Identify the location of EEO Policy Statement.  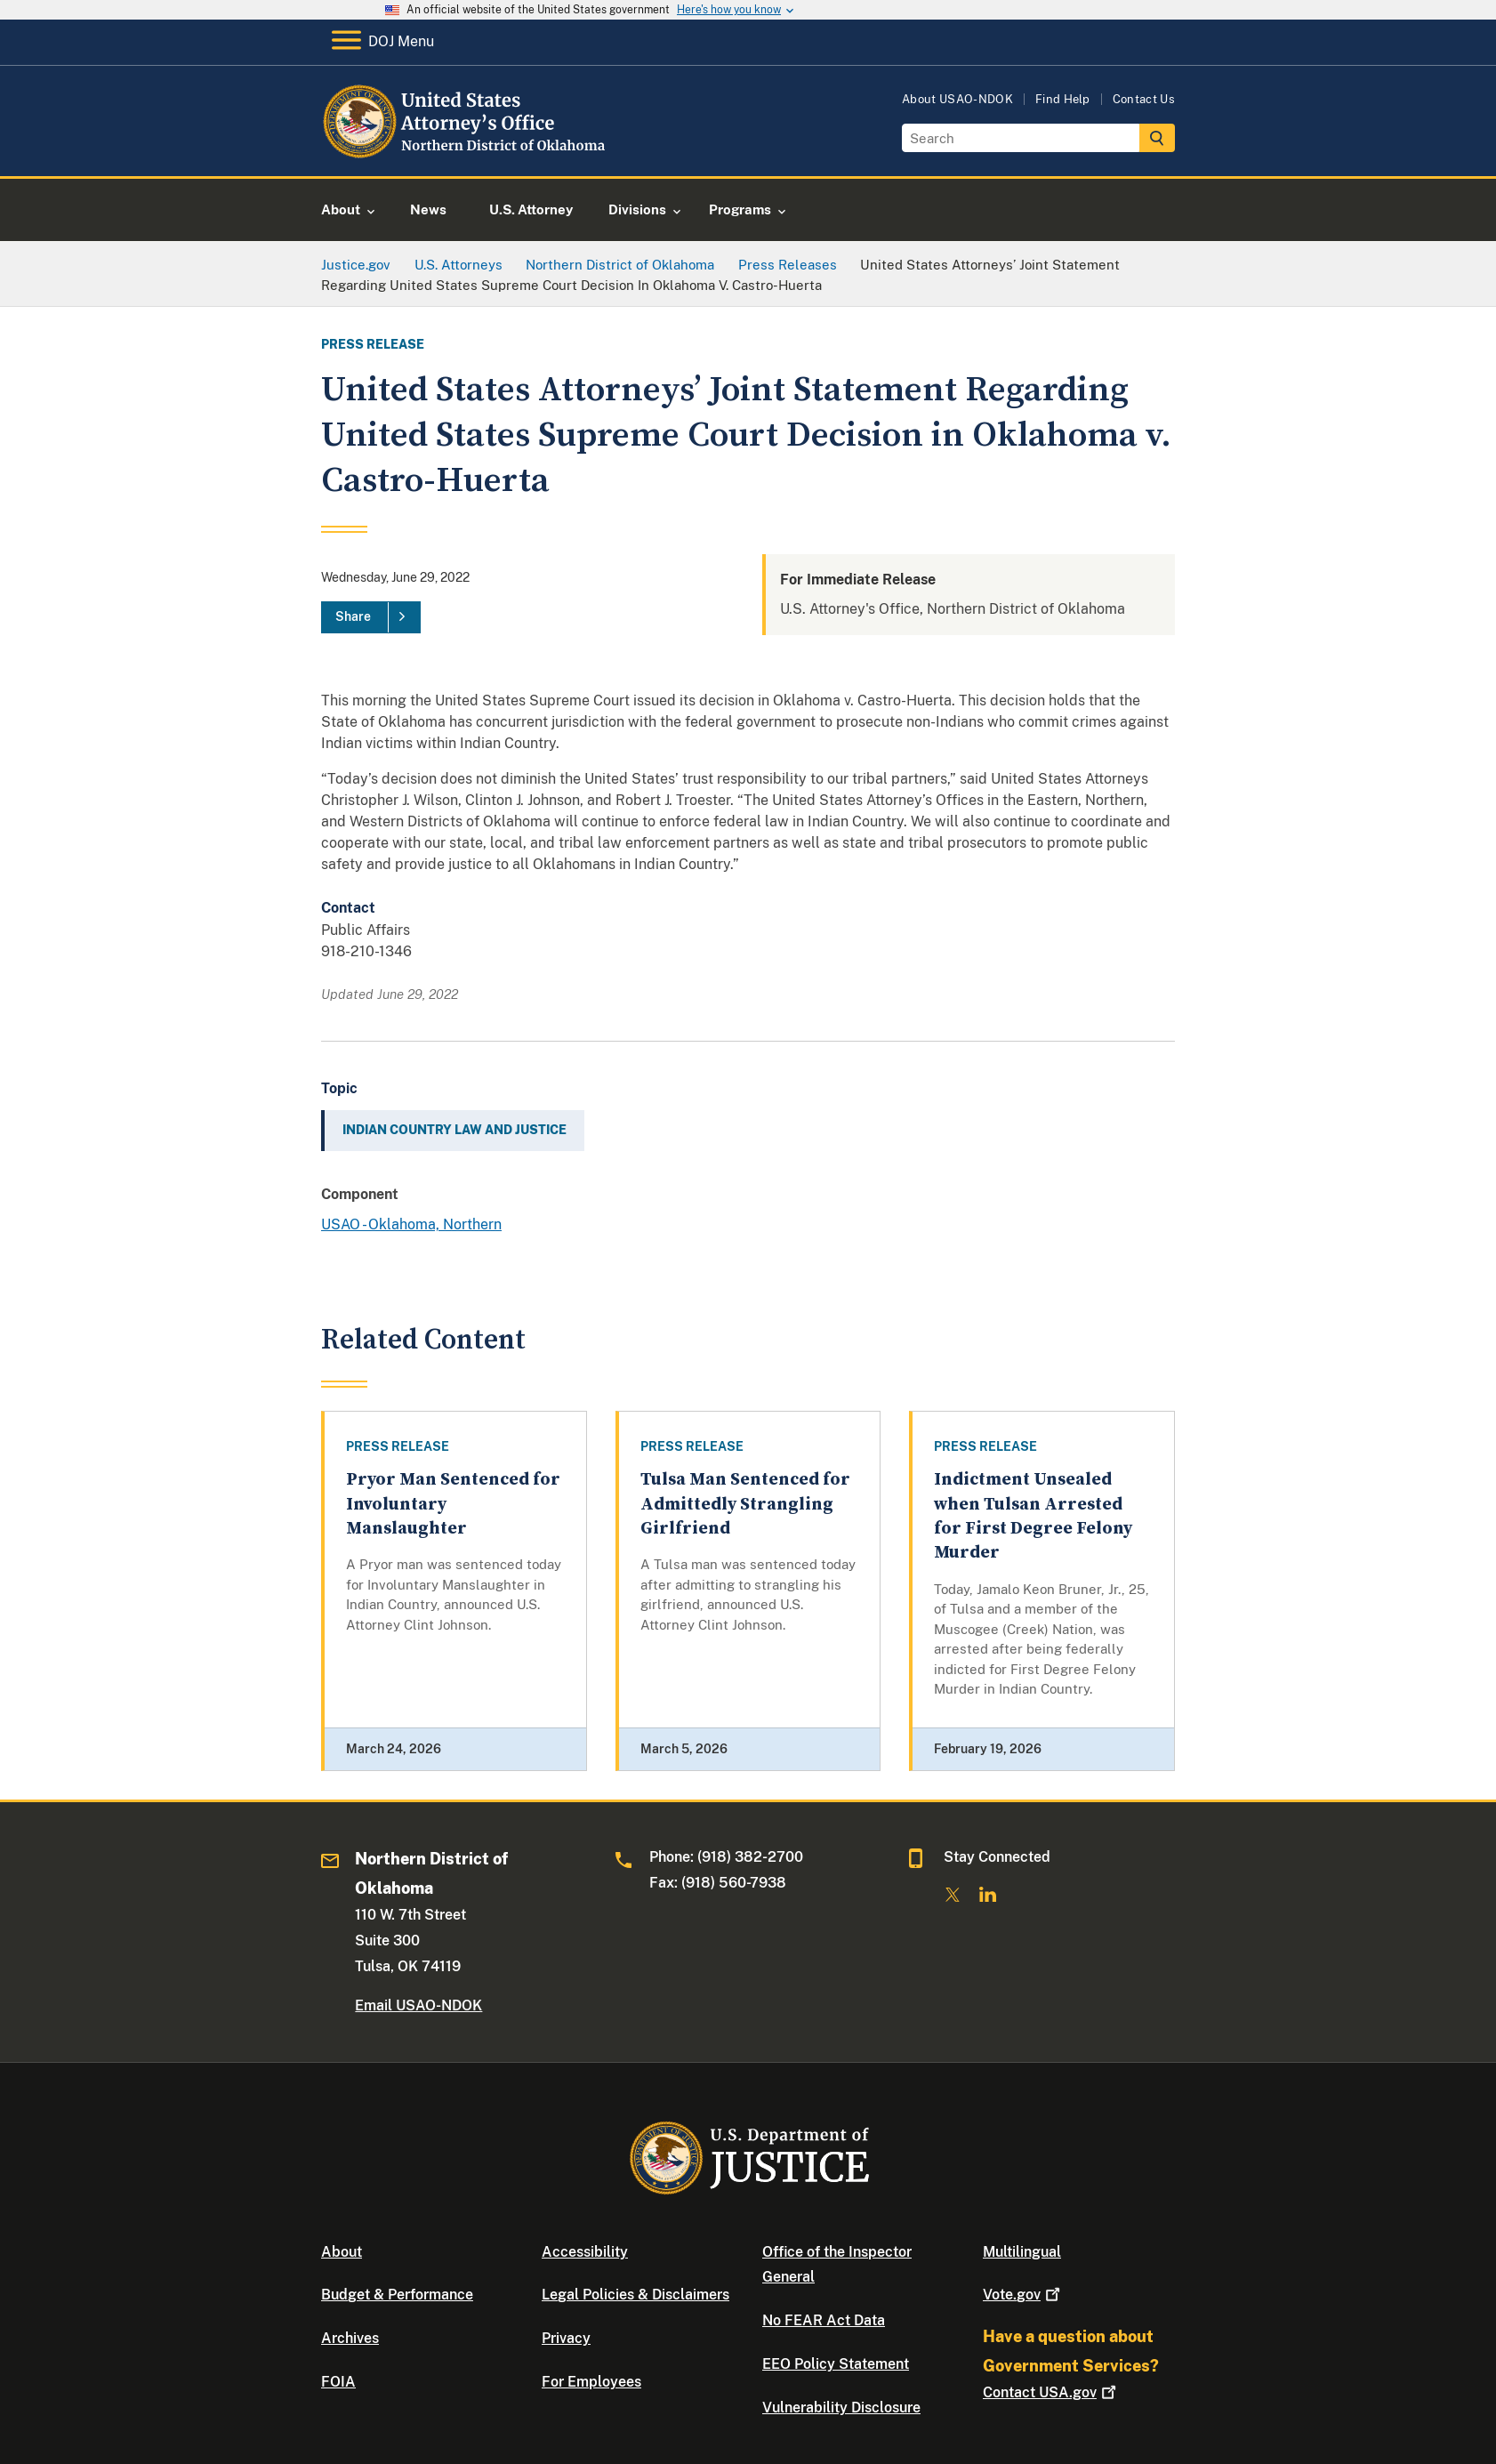
(835, 2363).